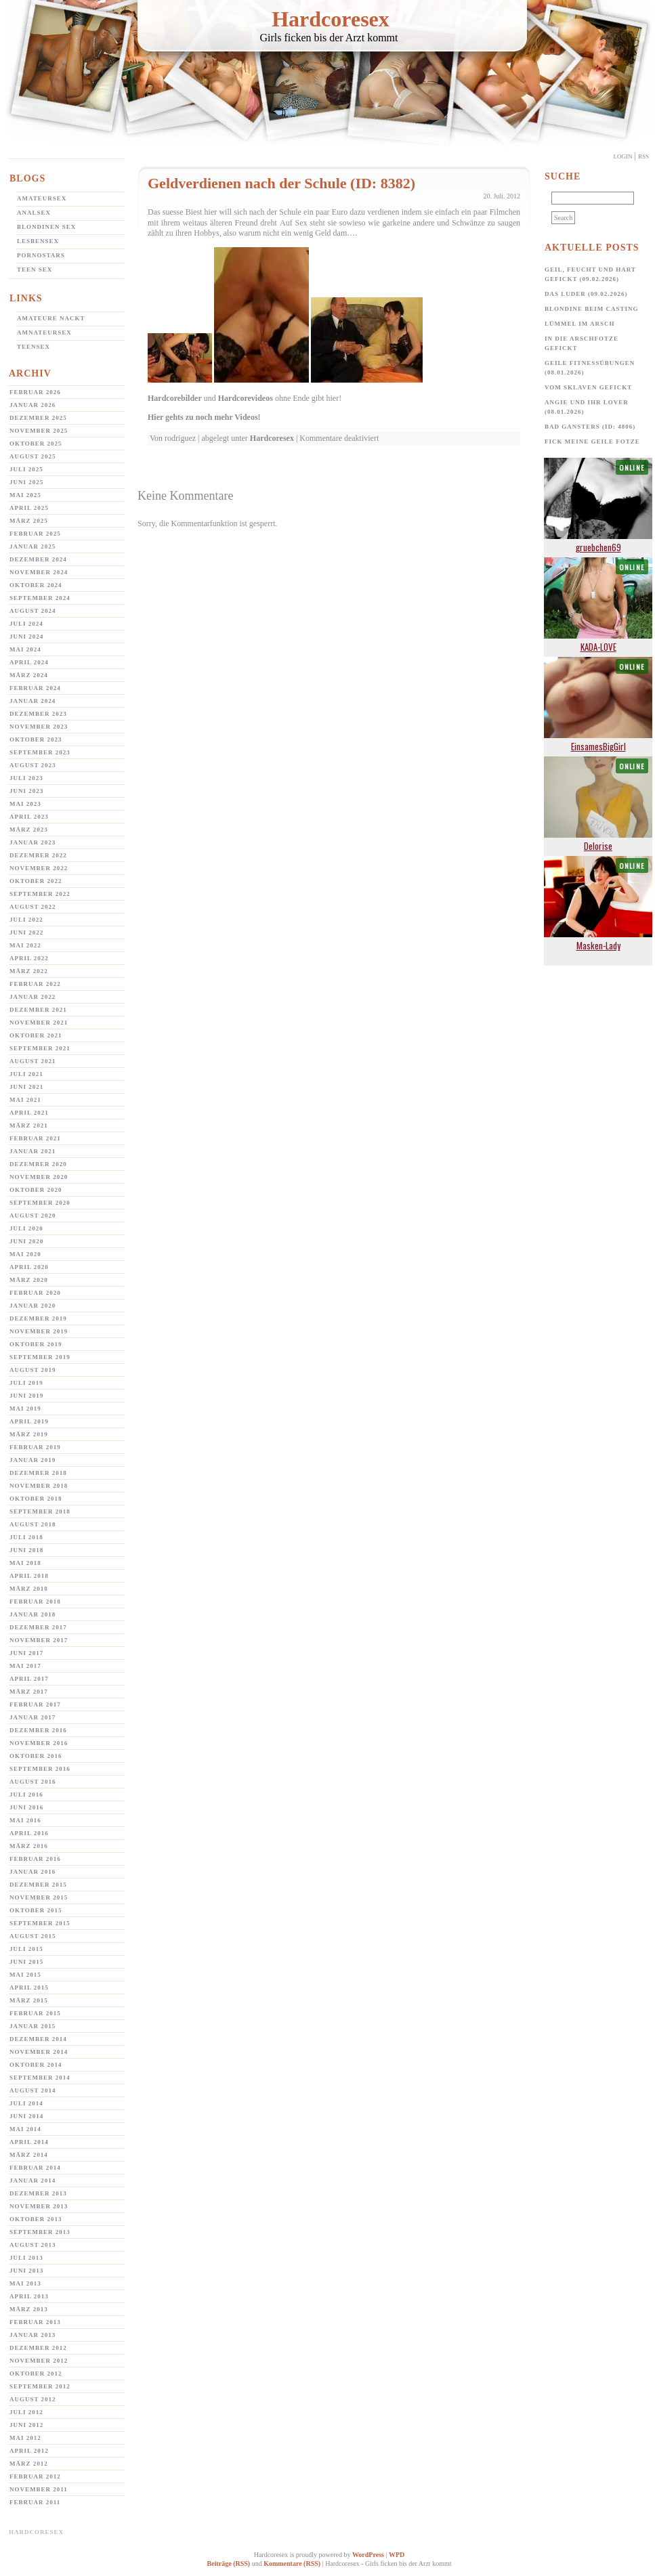 The height and width of the screenshot is (2576, 655). Describe the element at coordinates (29, 2296) in the screenshot. I see `April 2013` at that location.